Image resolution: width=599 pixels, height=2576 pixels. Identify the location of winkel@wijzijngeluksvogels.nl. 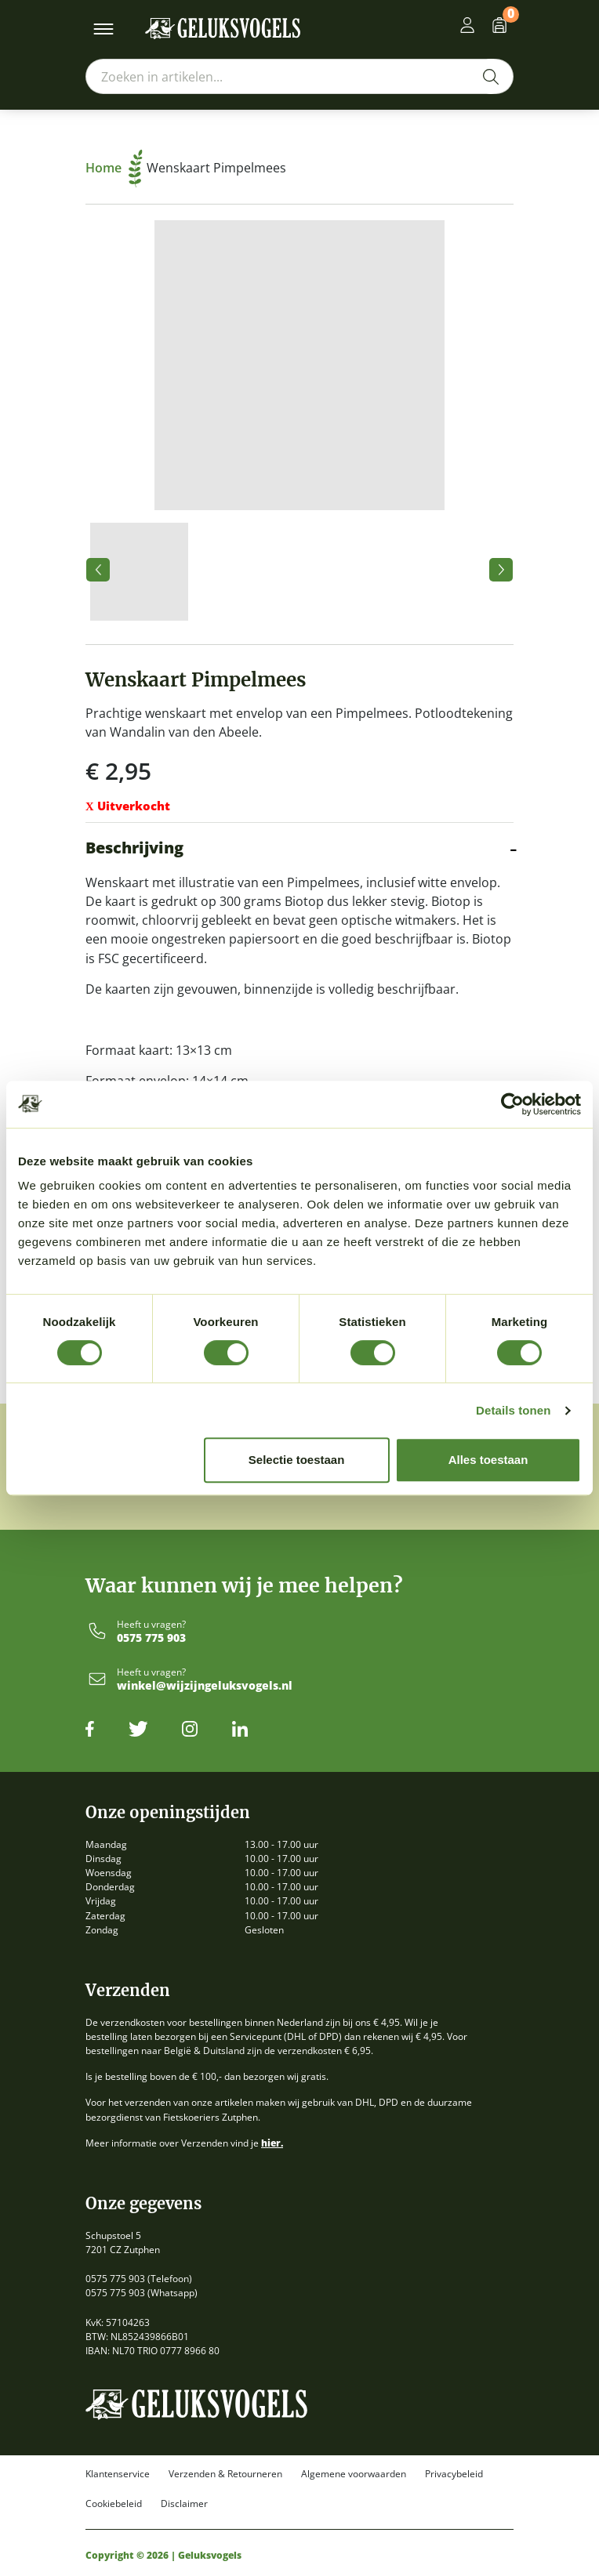
(204, 1686).